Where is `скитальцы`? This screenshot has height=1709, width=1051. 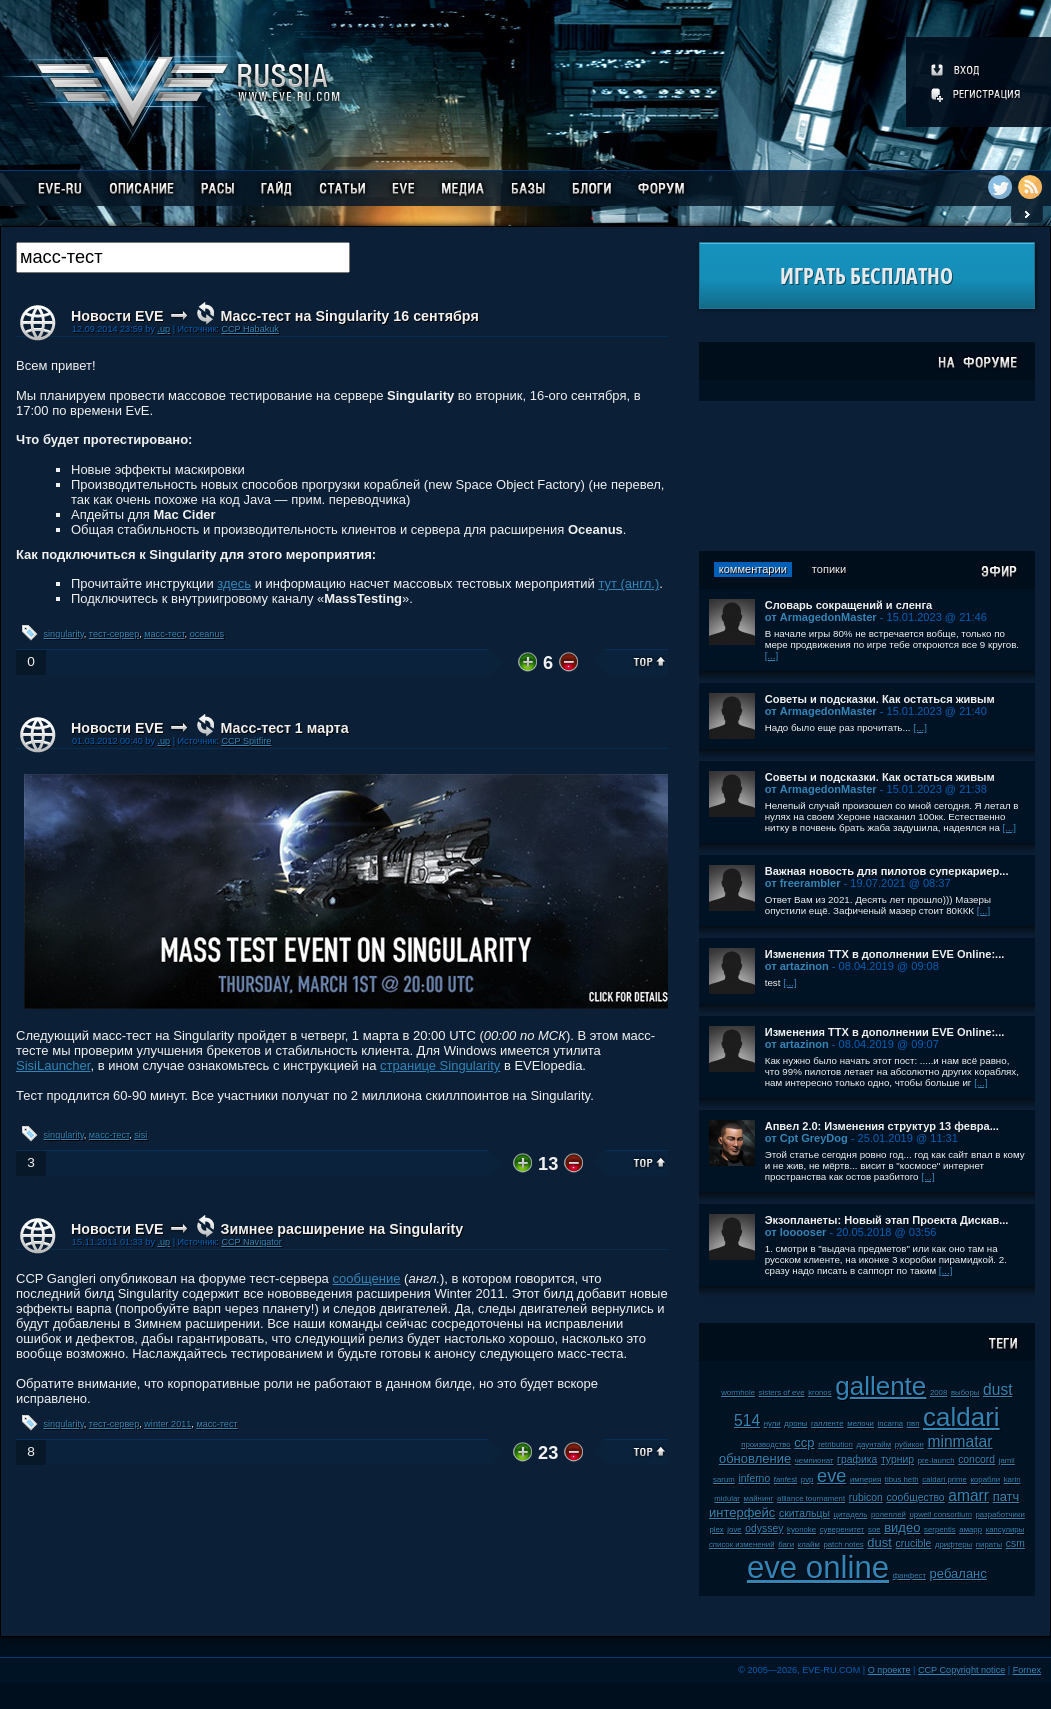
скитальцы is located at coordinates (804, 1513).